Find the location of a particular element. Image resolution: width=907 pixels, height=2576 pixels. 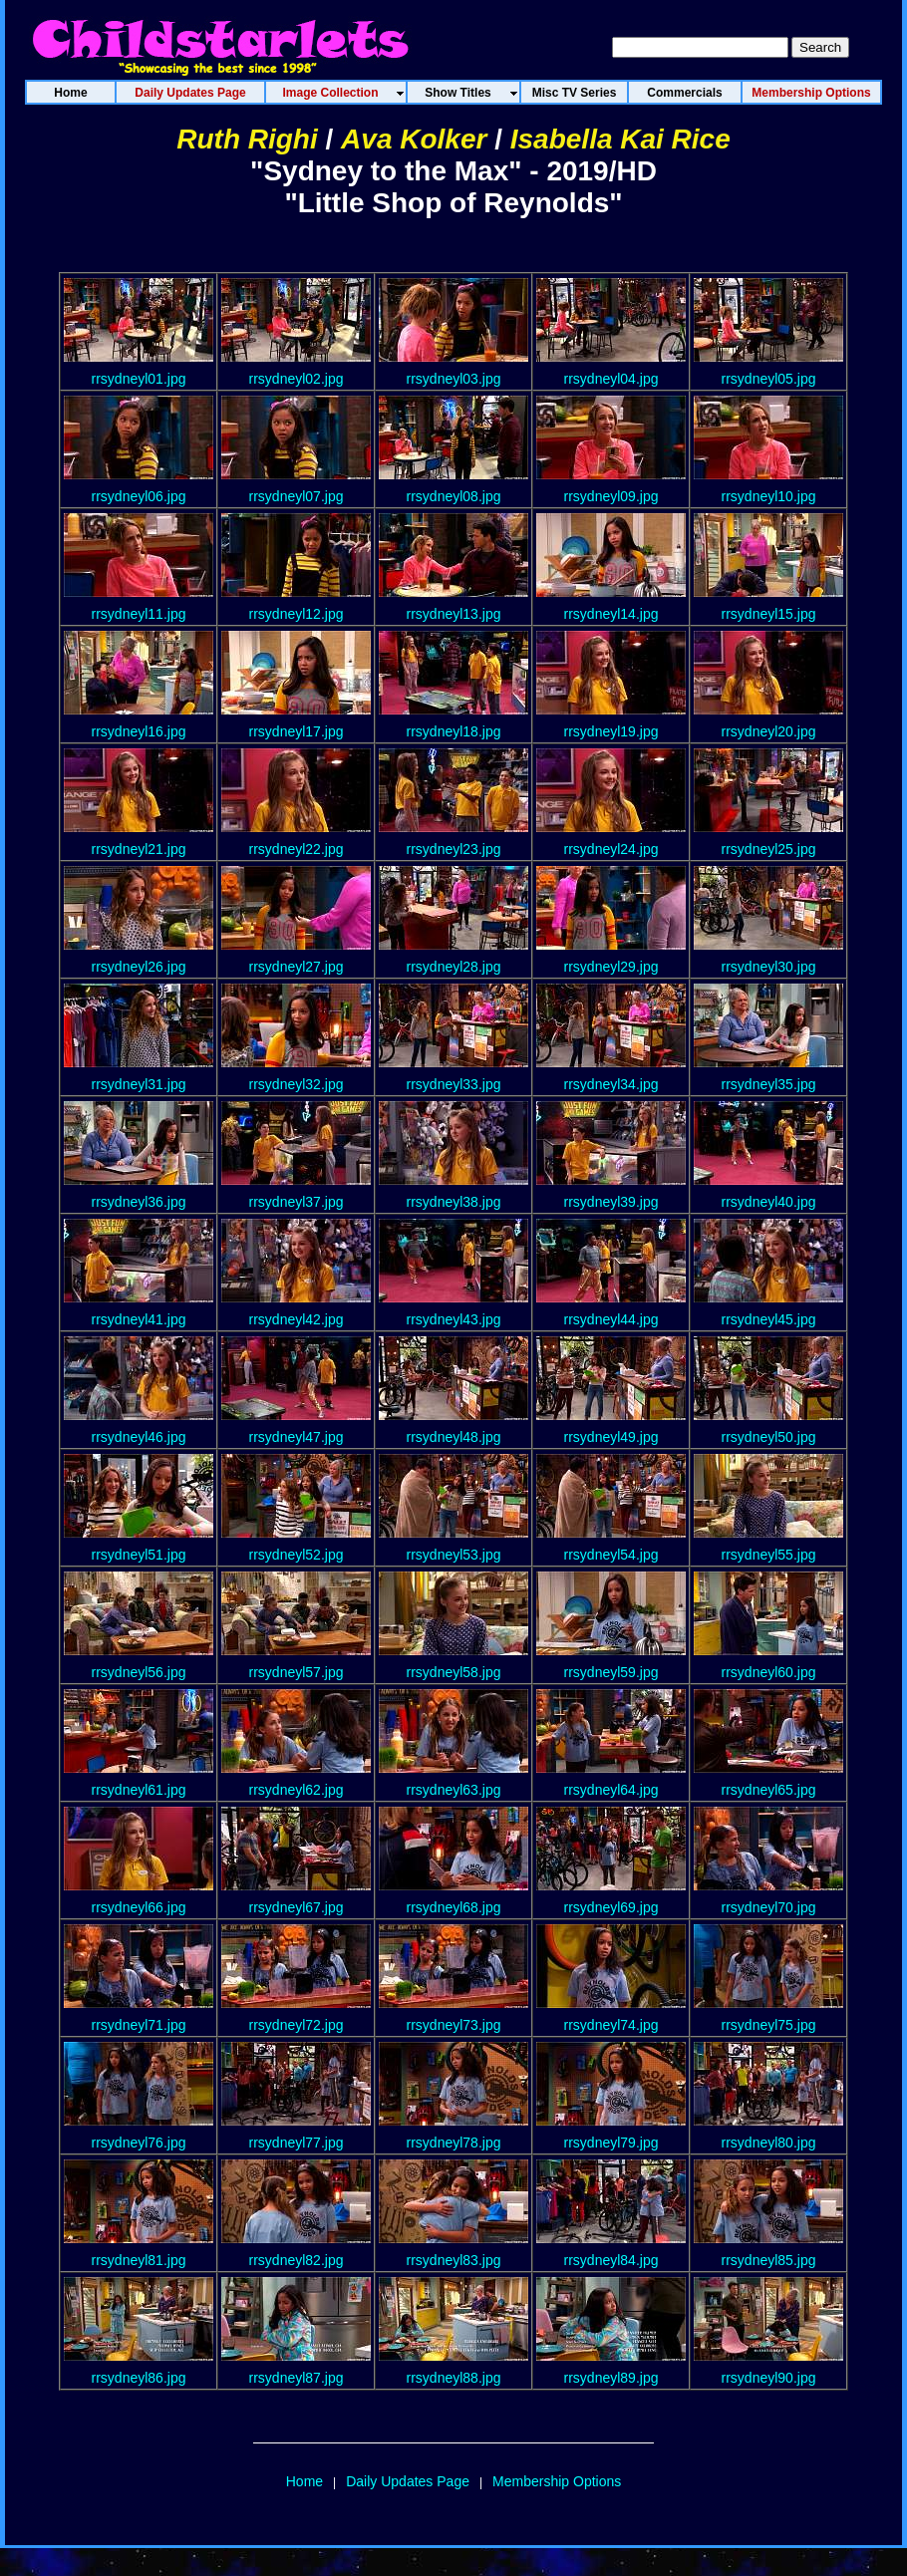

rrsydneyl54.jpg is located at coordinates (611, 1555).